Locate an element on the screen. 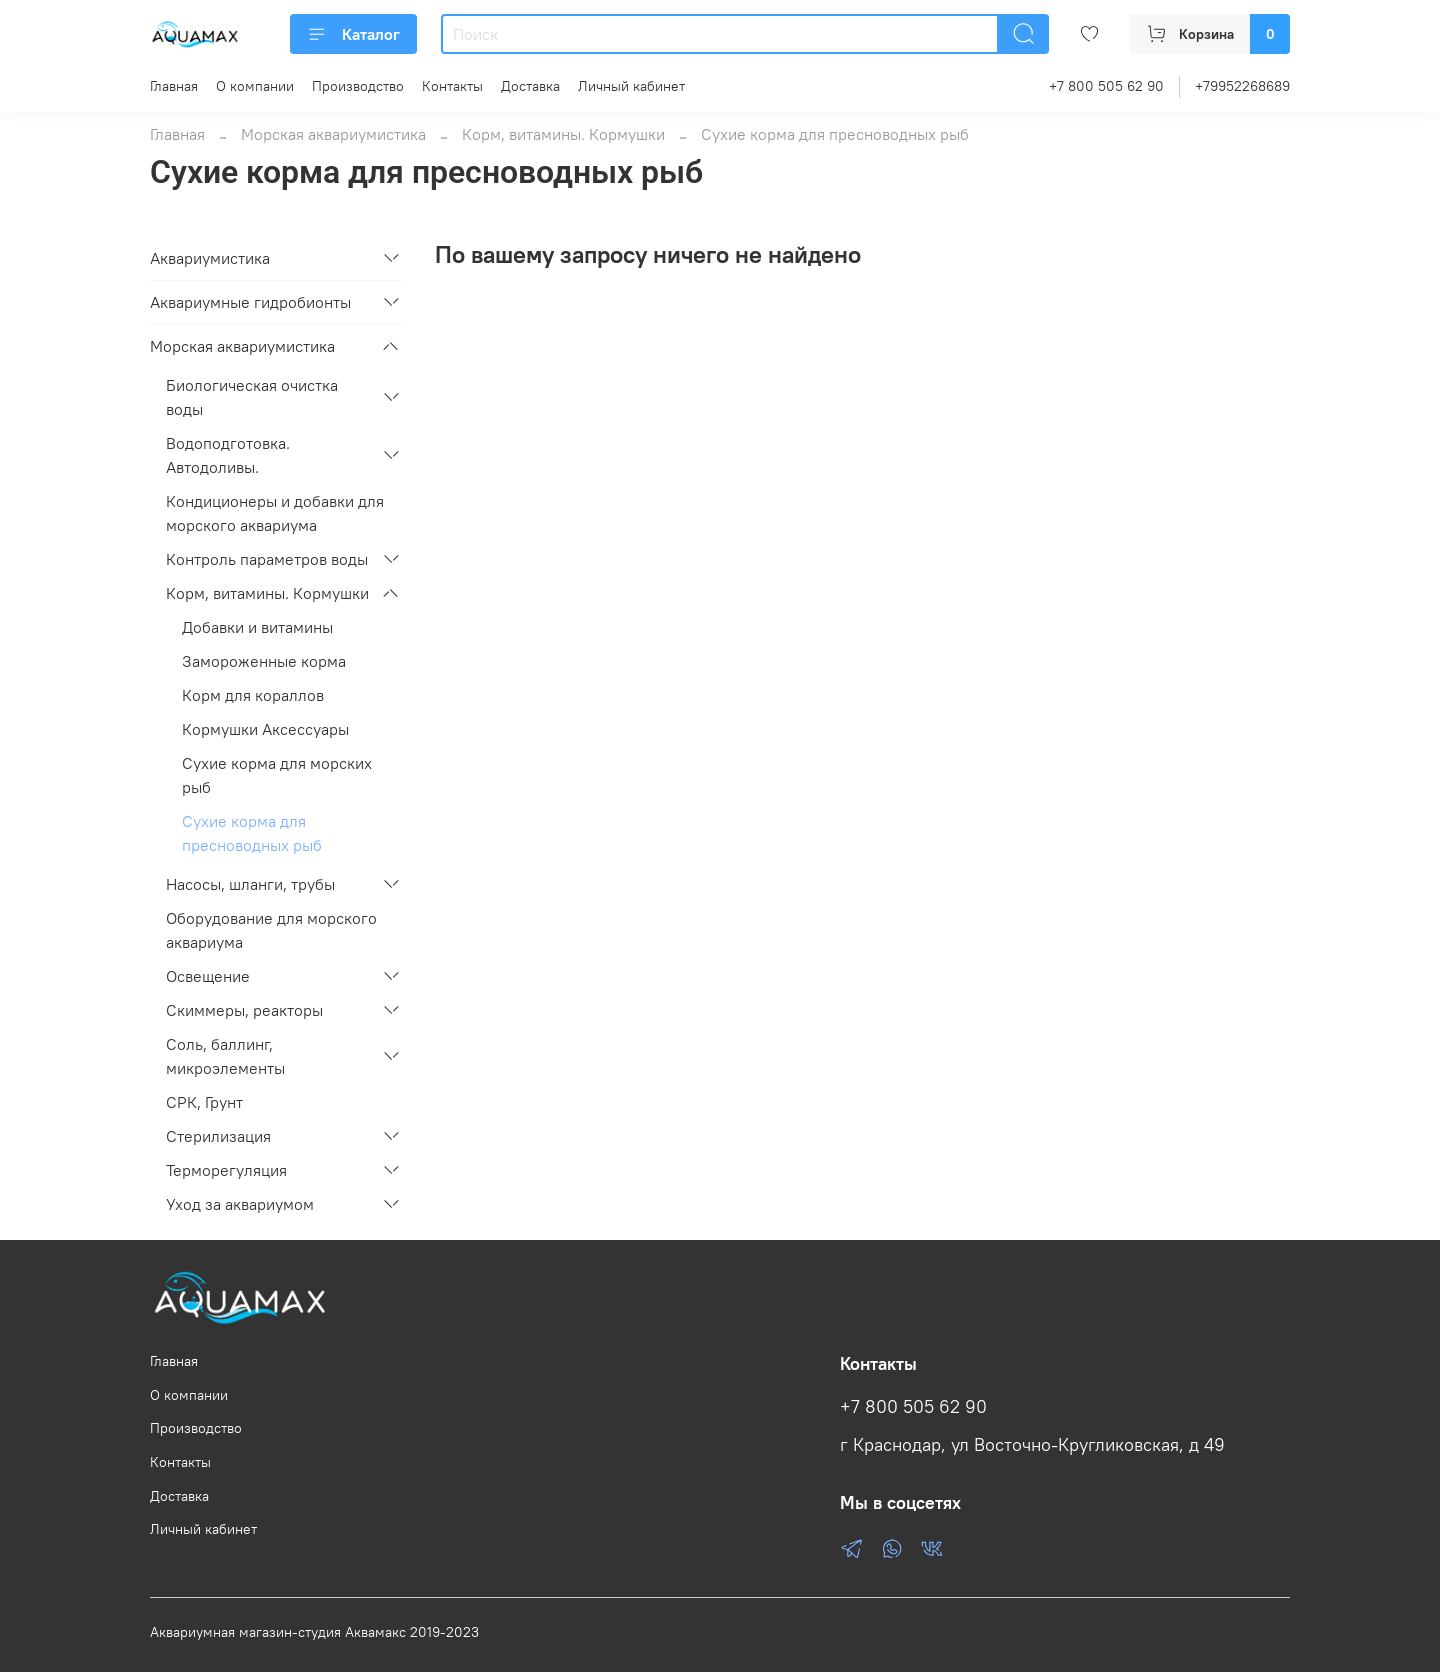  Уход за аквариумом is located at coordinates (240, 1204).